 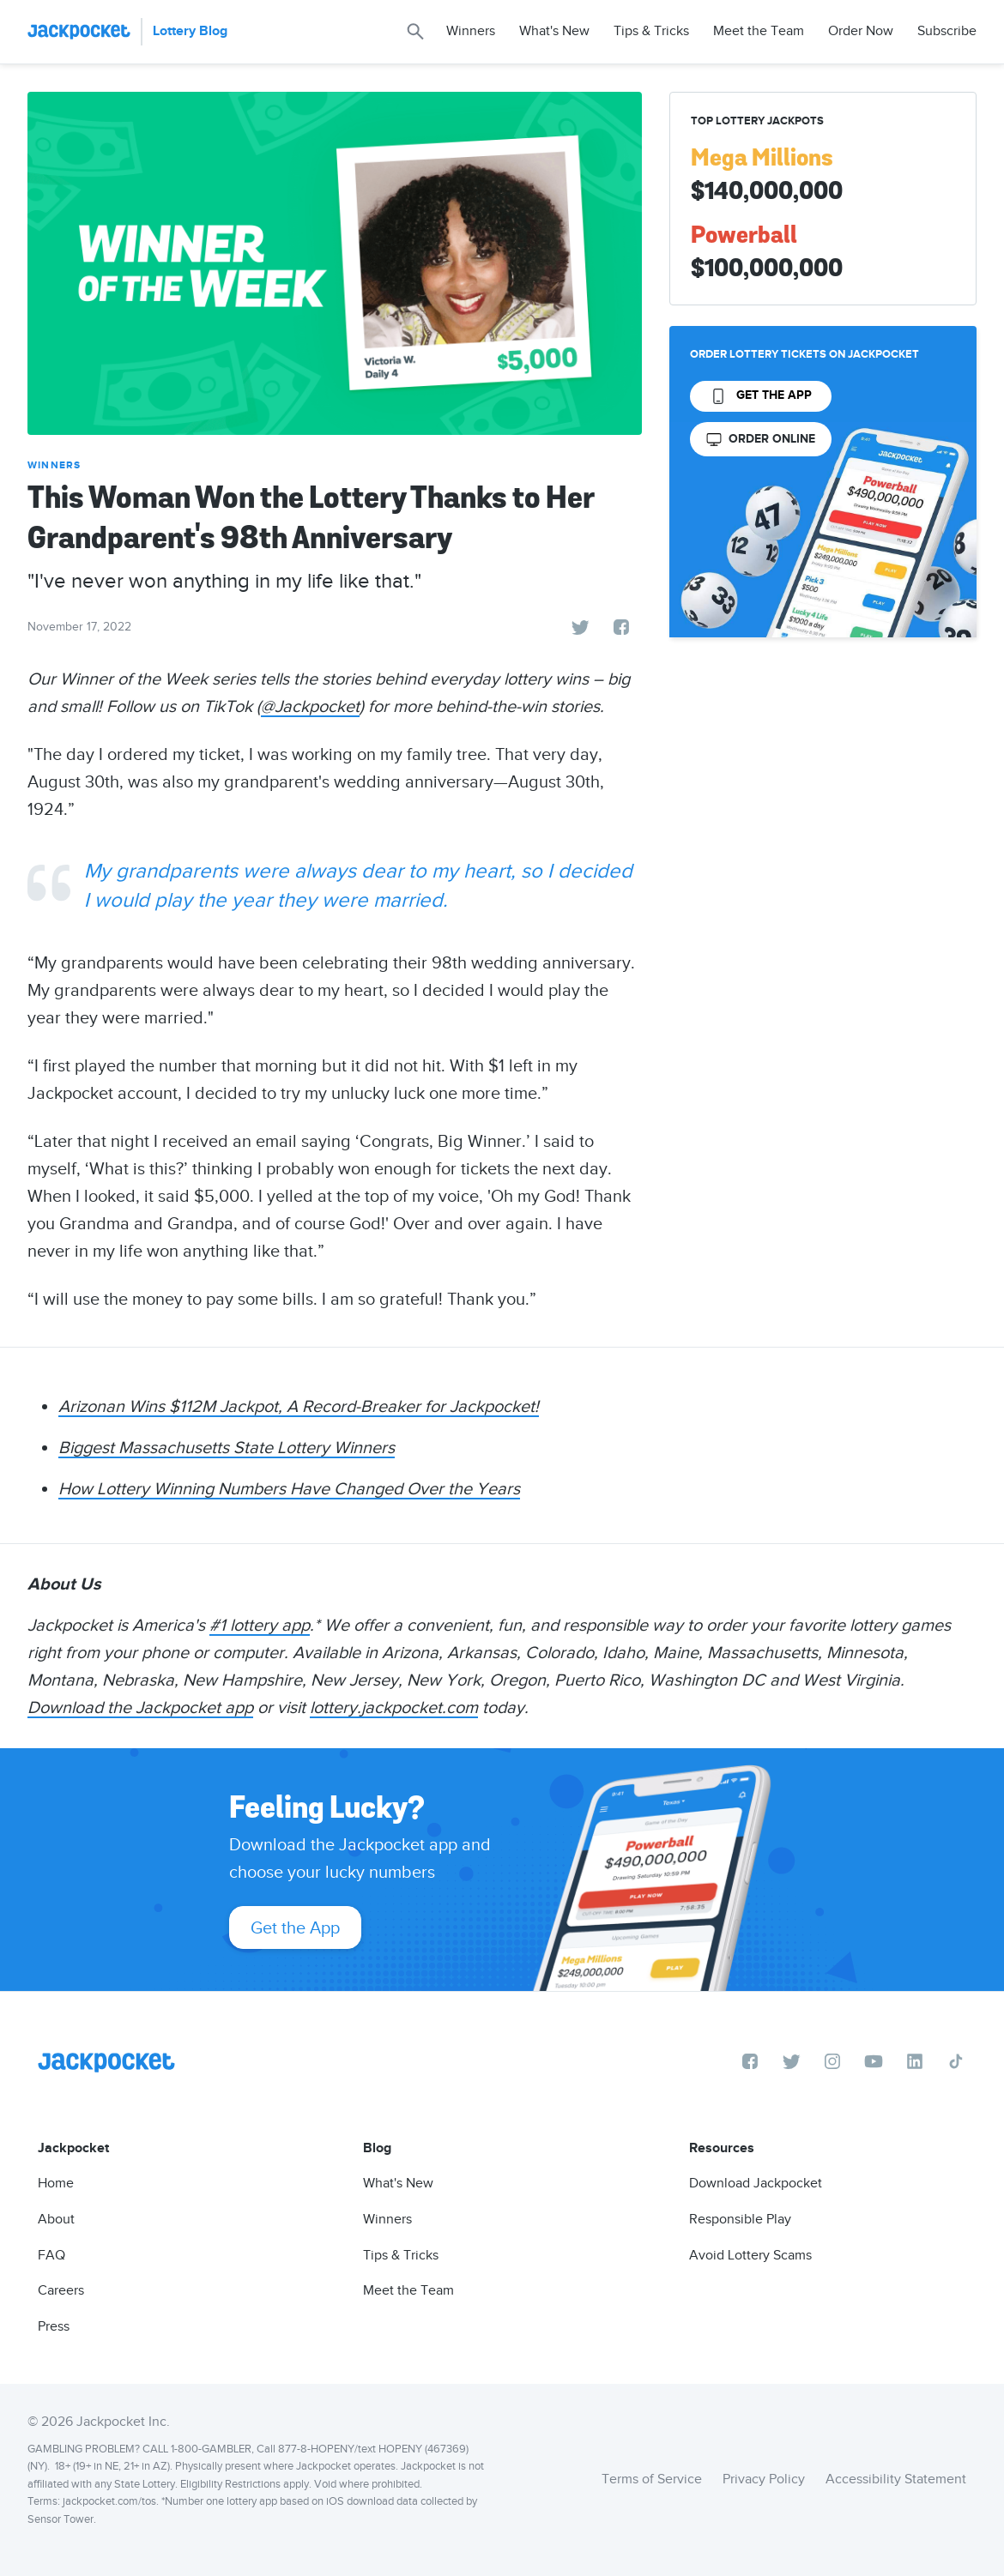 What do you see at coordinates (758, 31) in the screenshot?
I see `Meet the Team` at bounding box center [758, 31].